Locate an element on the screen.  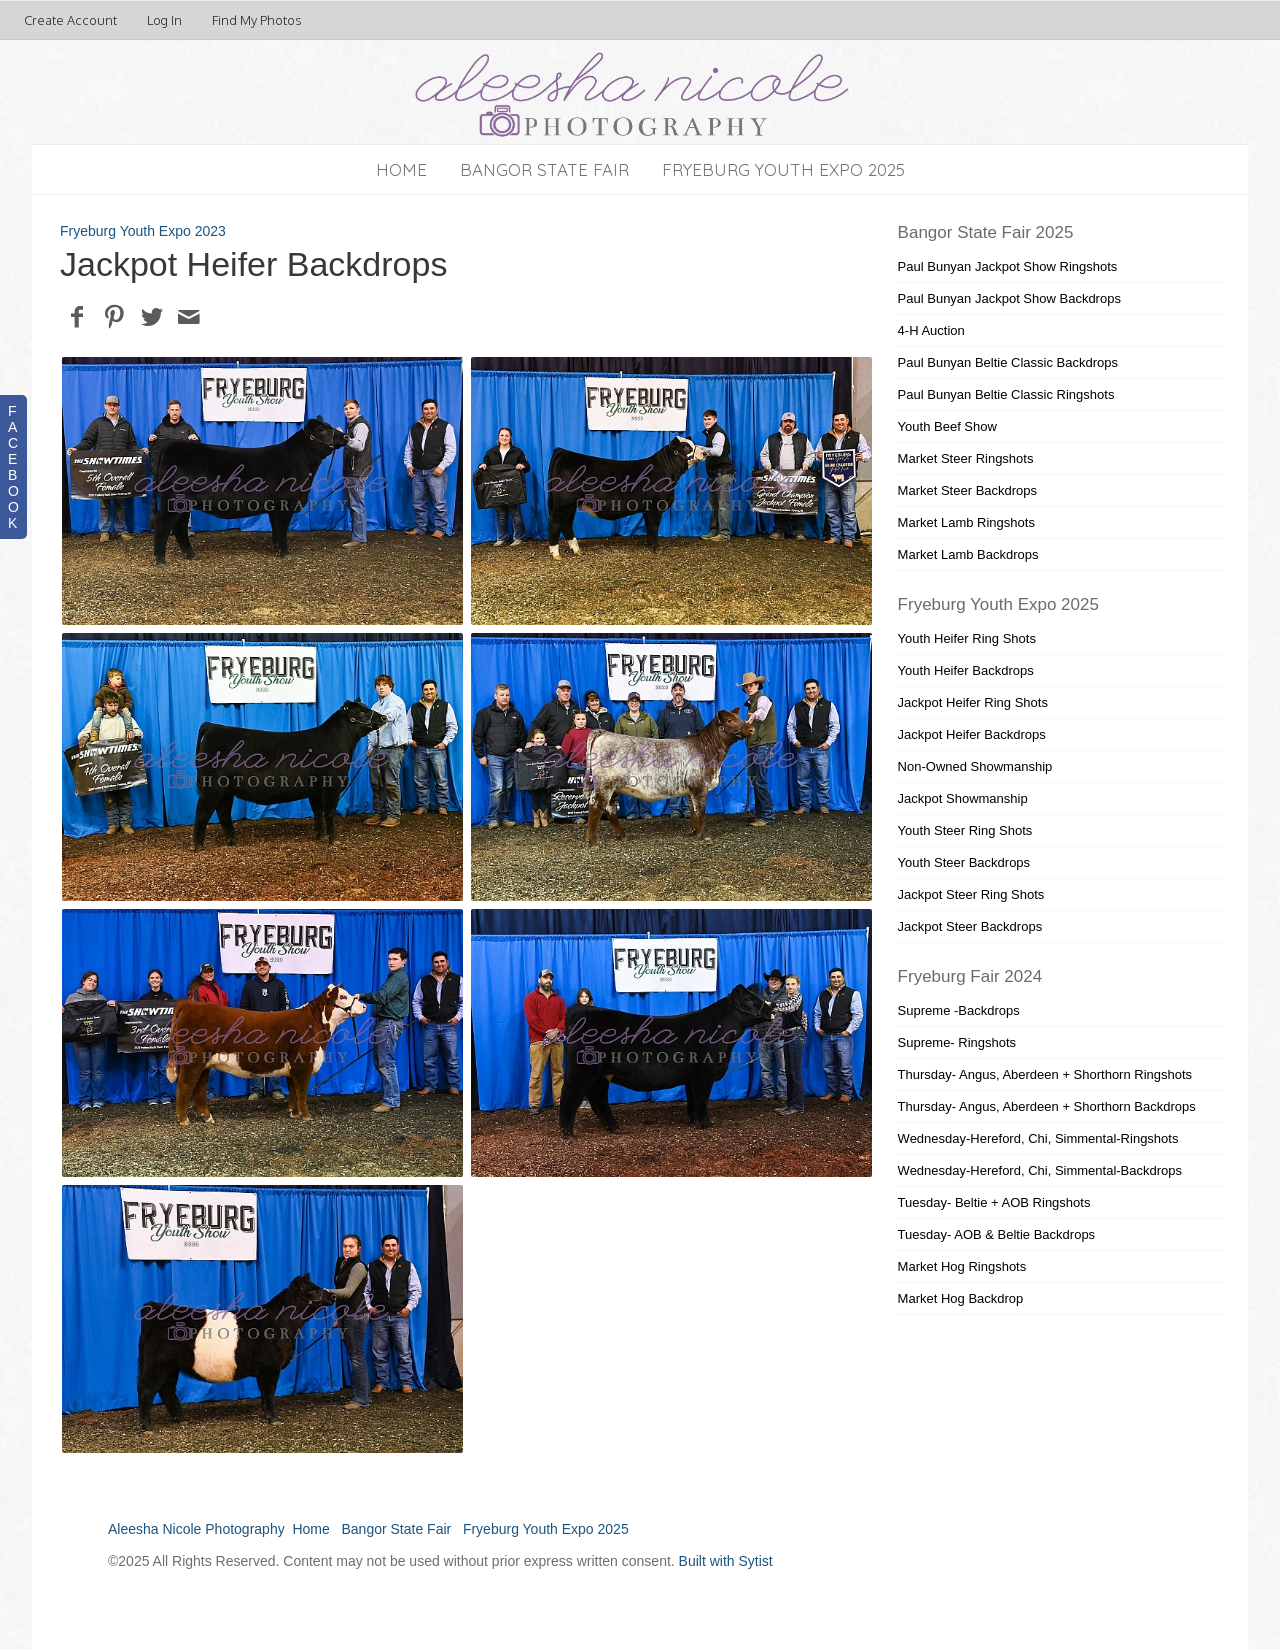
Wednesday-Hereford, Chi, Simmental-Backdrops is located at coordinates (1040, 1170).